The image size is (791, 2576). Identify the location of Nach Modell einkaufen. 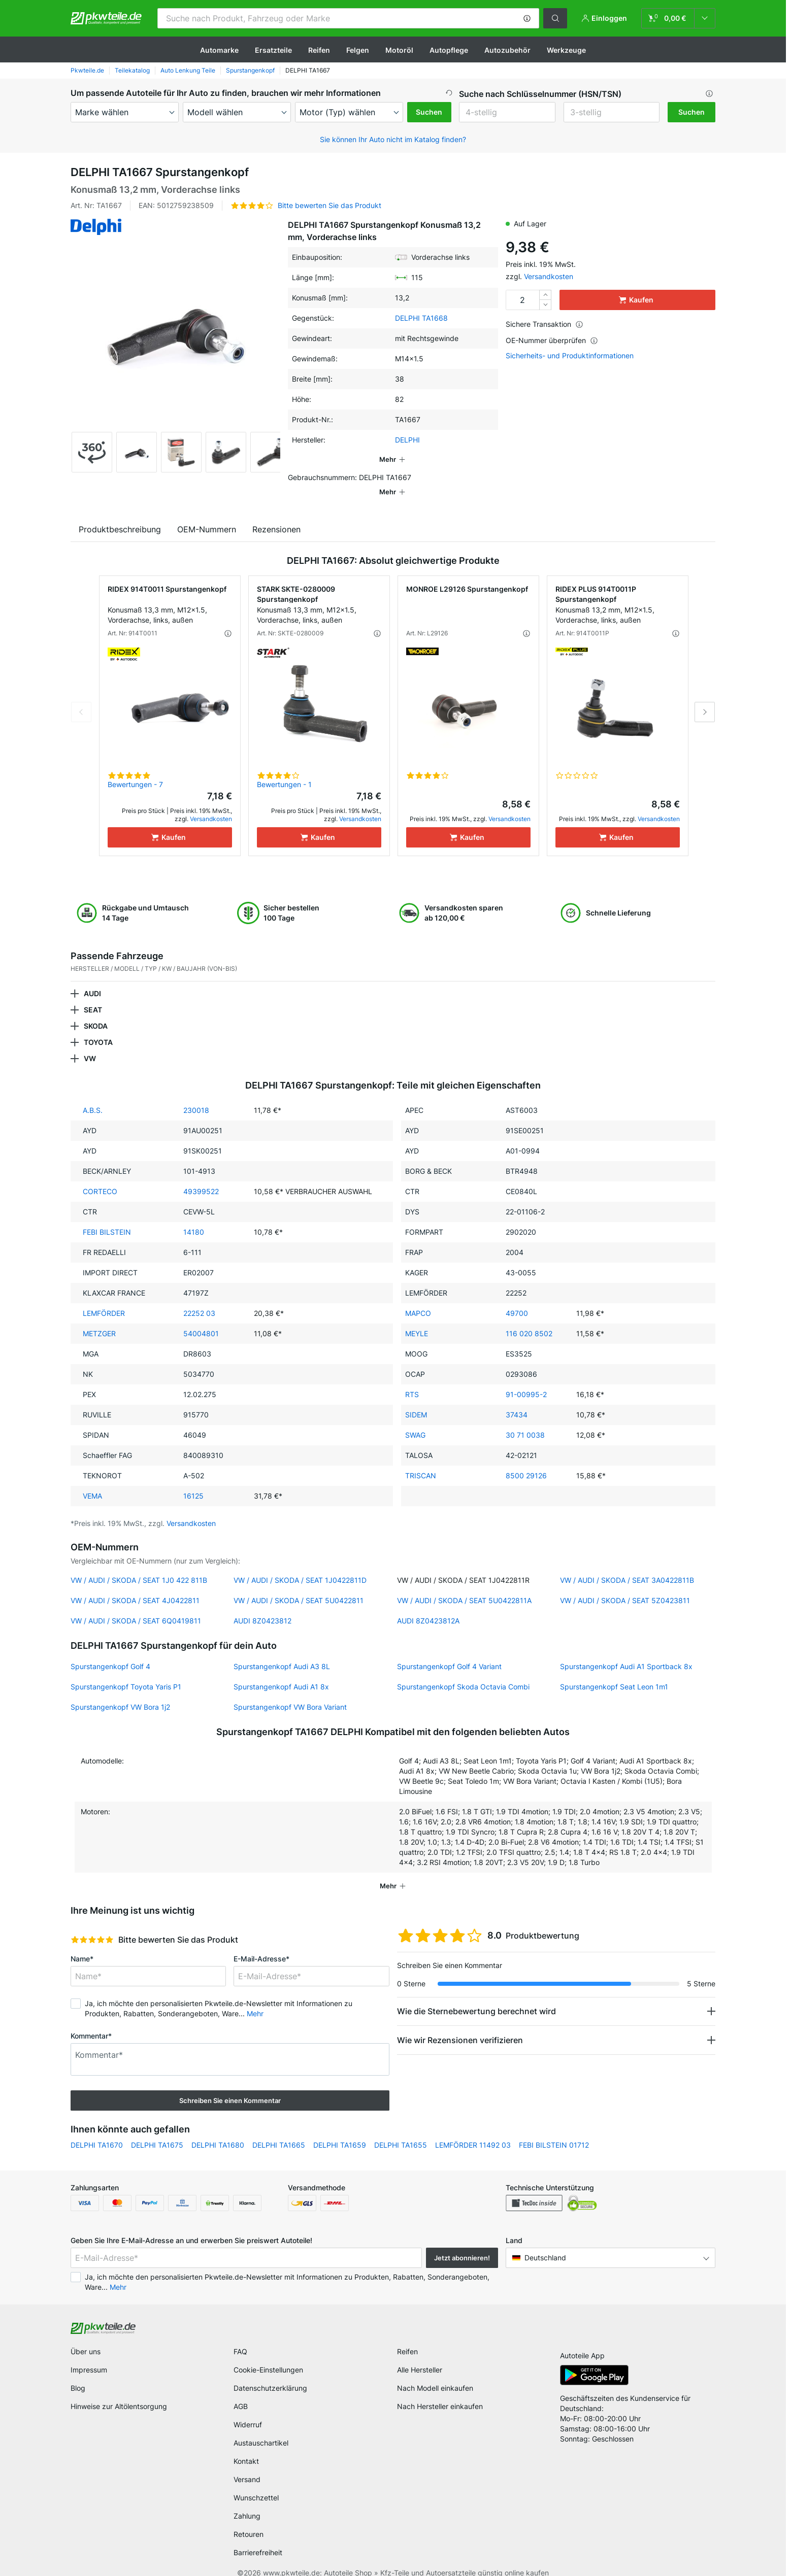
(435, 2373).